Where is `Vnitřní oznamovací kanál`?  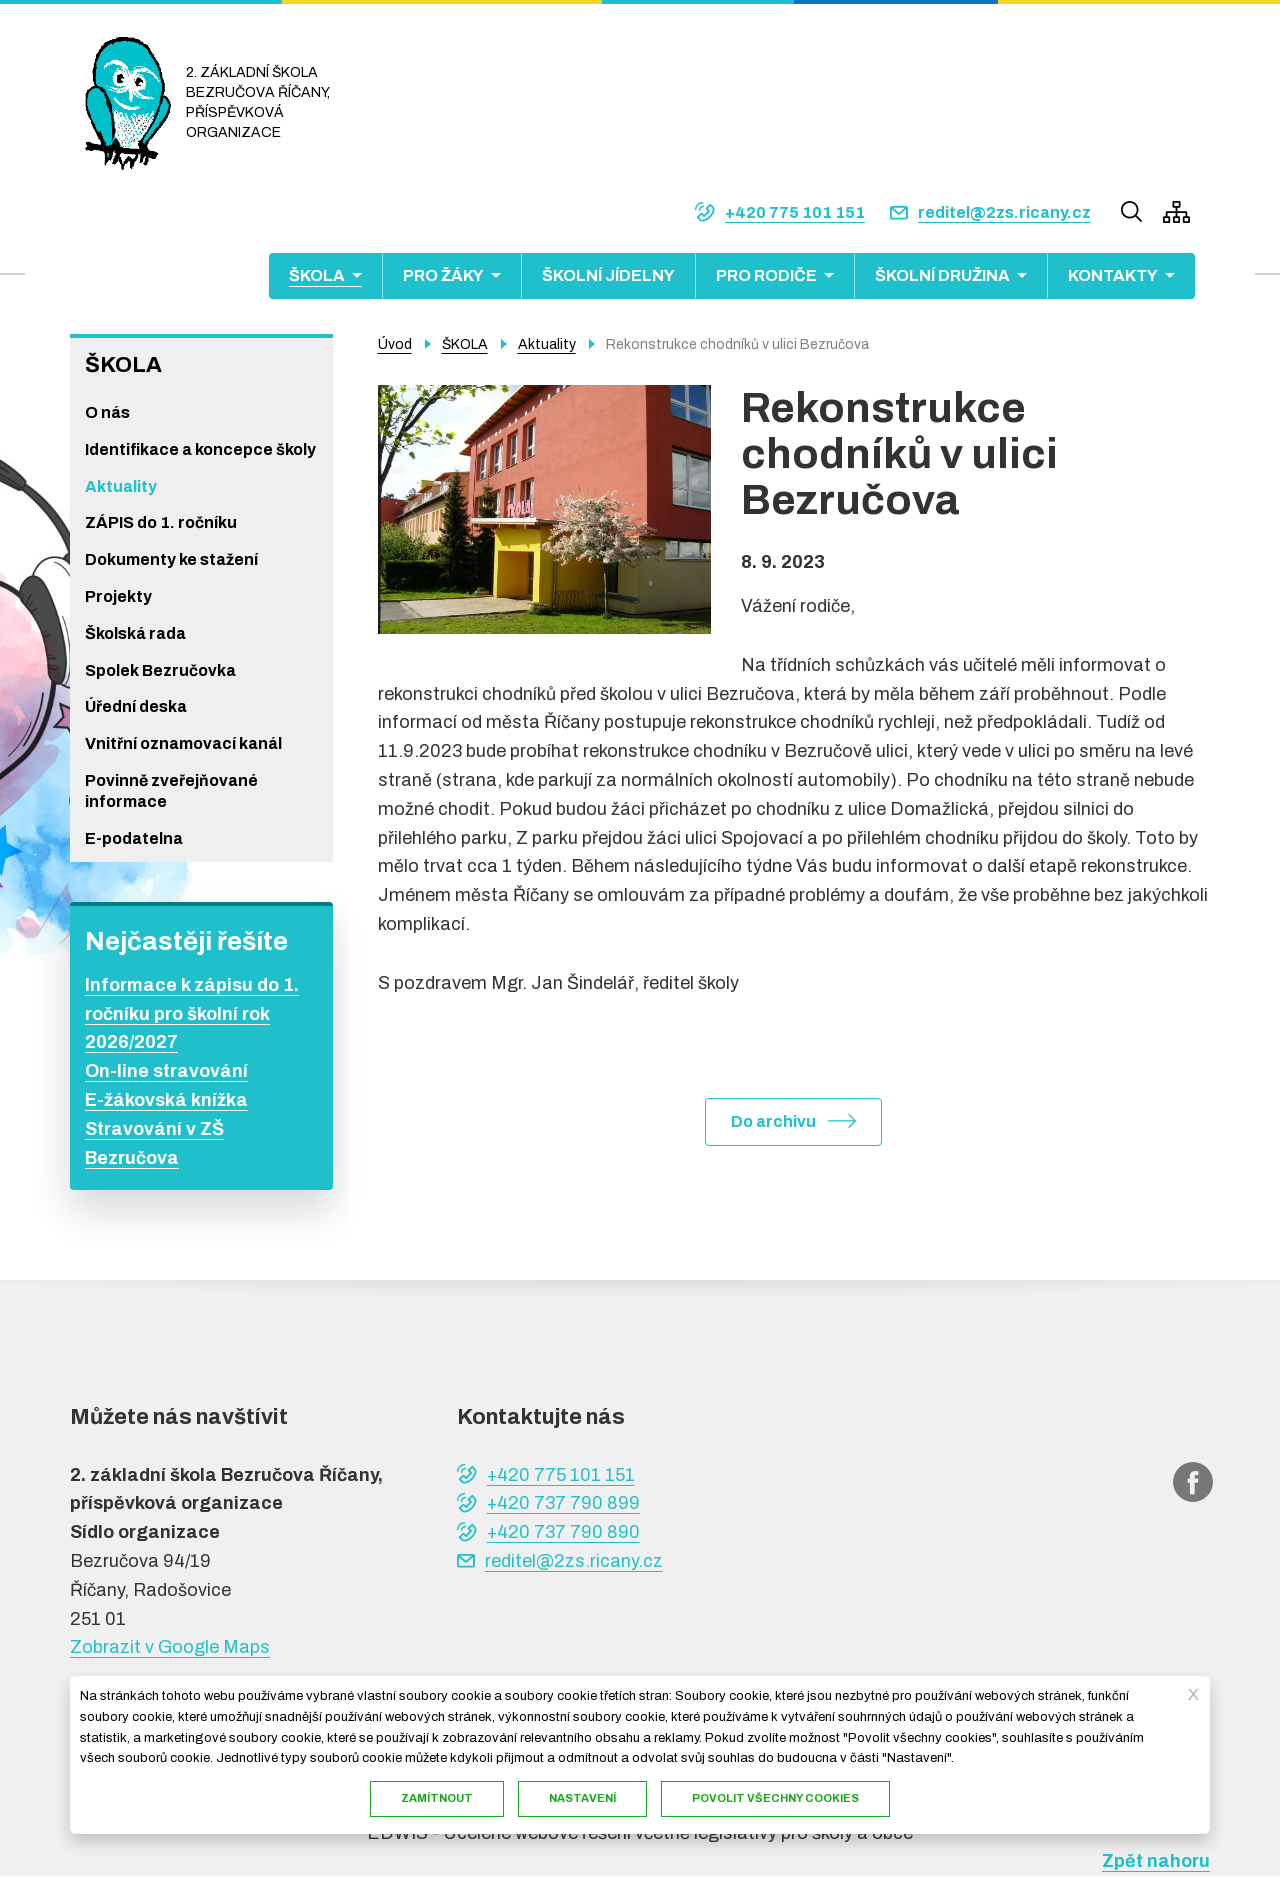 Vnitřní oznamovací kanál is located at coordinates (183, 743).